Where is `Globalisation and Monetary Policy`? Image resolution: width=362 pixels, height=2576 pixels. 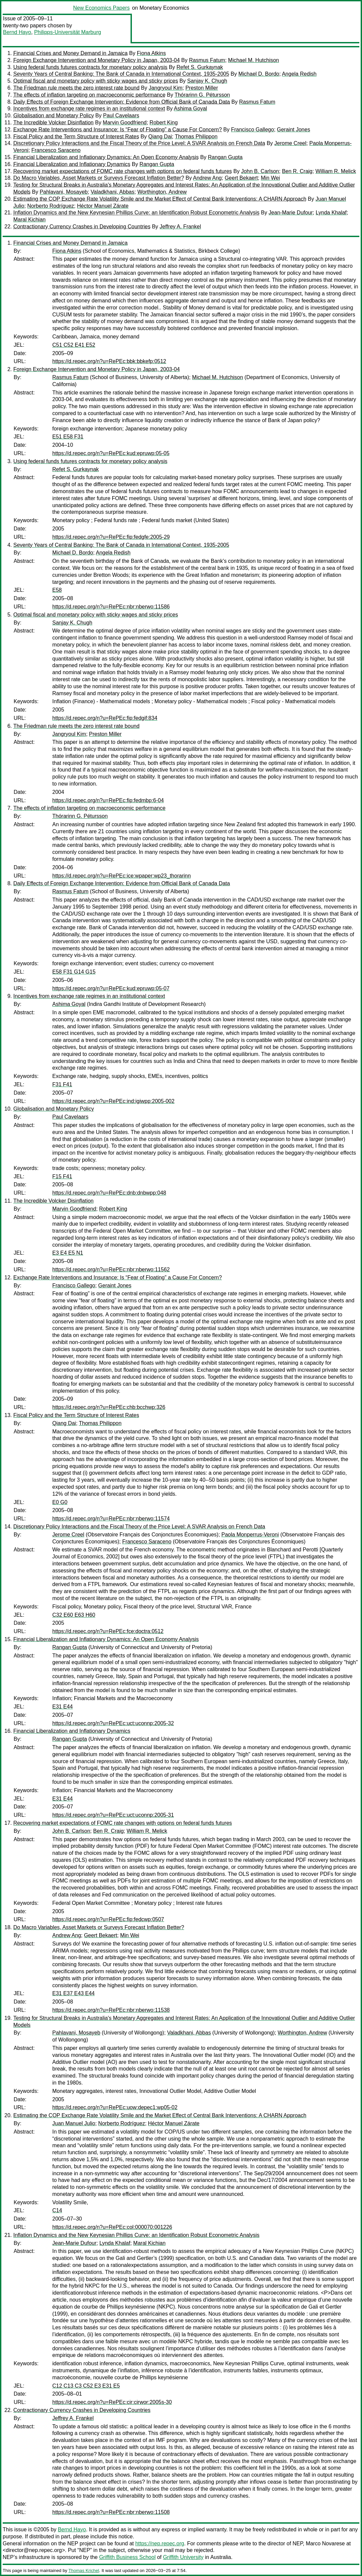
Globalisation and Monetary Policy is located at coordinates (53, 115).